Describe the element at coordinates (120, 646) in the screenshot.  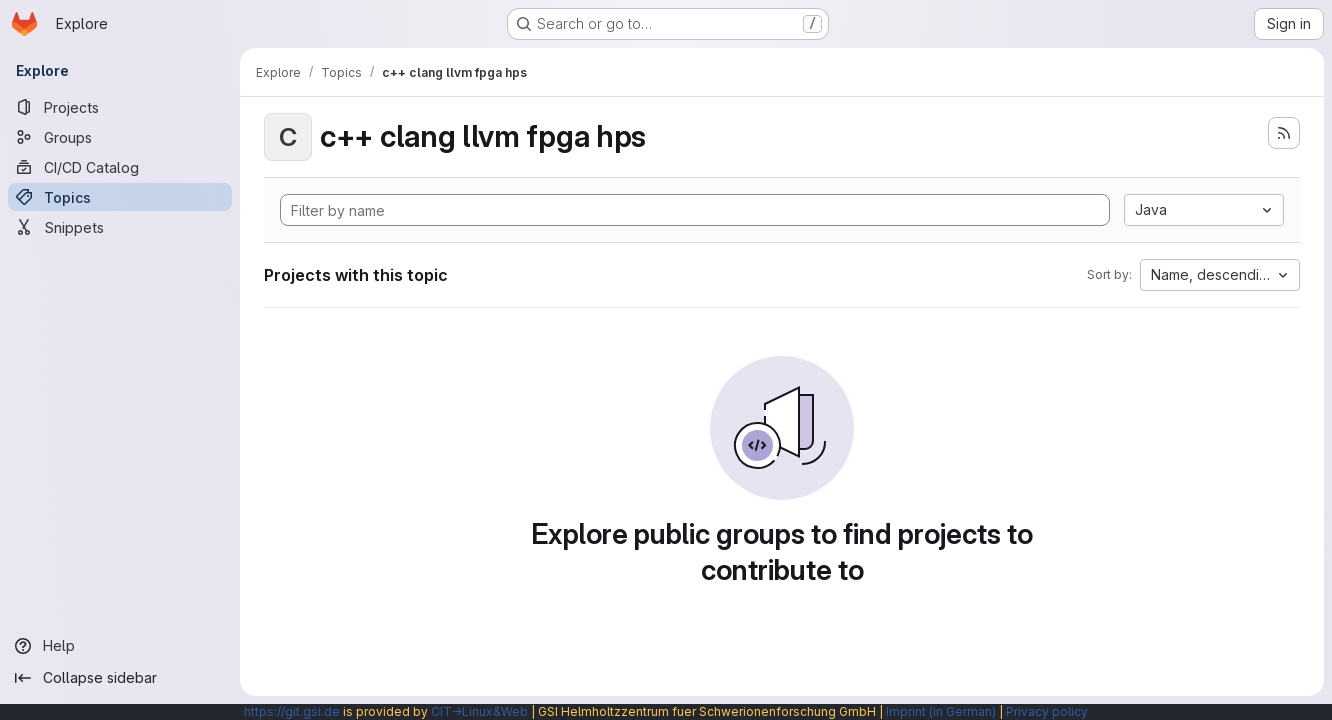
I see `[Help]` at that location.